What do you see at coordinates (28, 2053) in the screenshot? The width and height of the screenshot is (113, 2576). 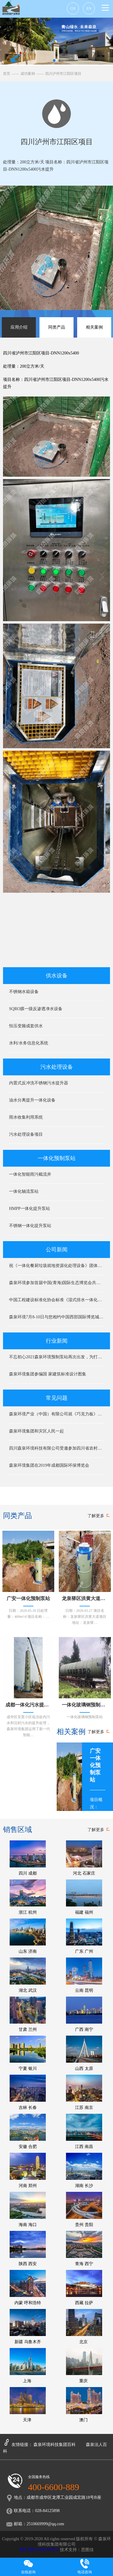 I see `宁夏 银川` at bounding box center [28, 2053].